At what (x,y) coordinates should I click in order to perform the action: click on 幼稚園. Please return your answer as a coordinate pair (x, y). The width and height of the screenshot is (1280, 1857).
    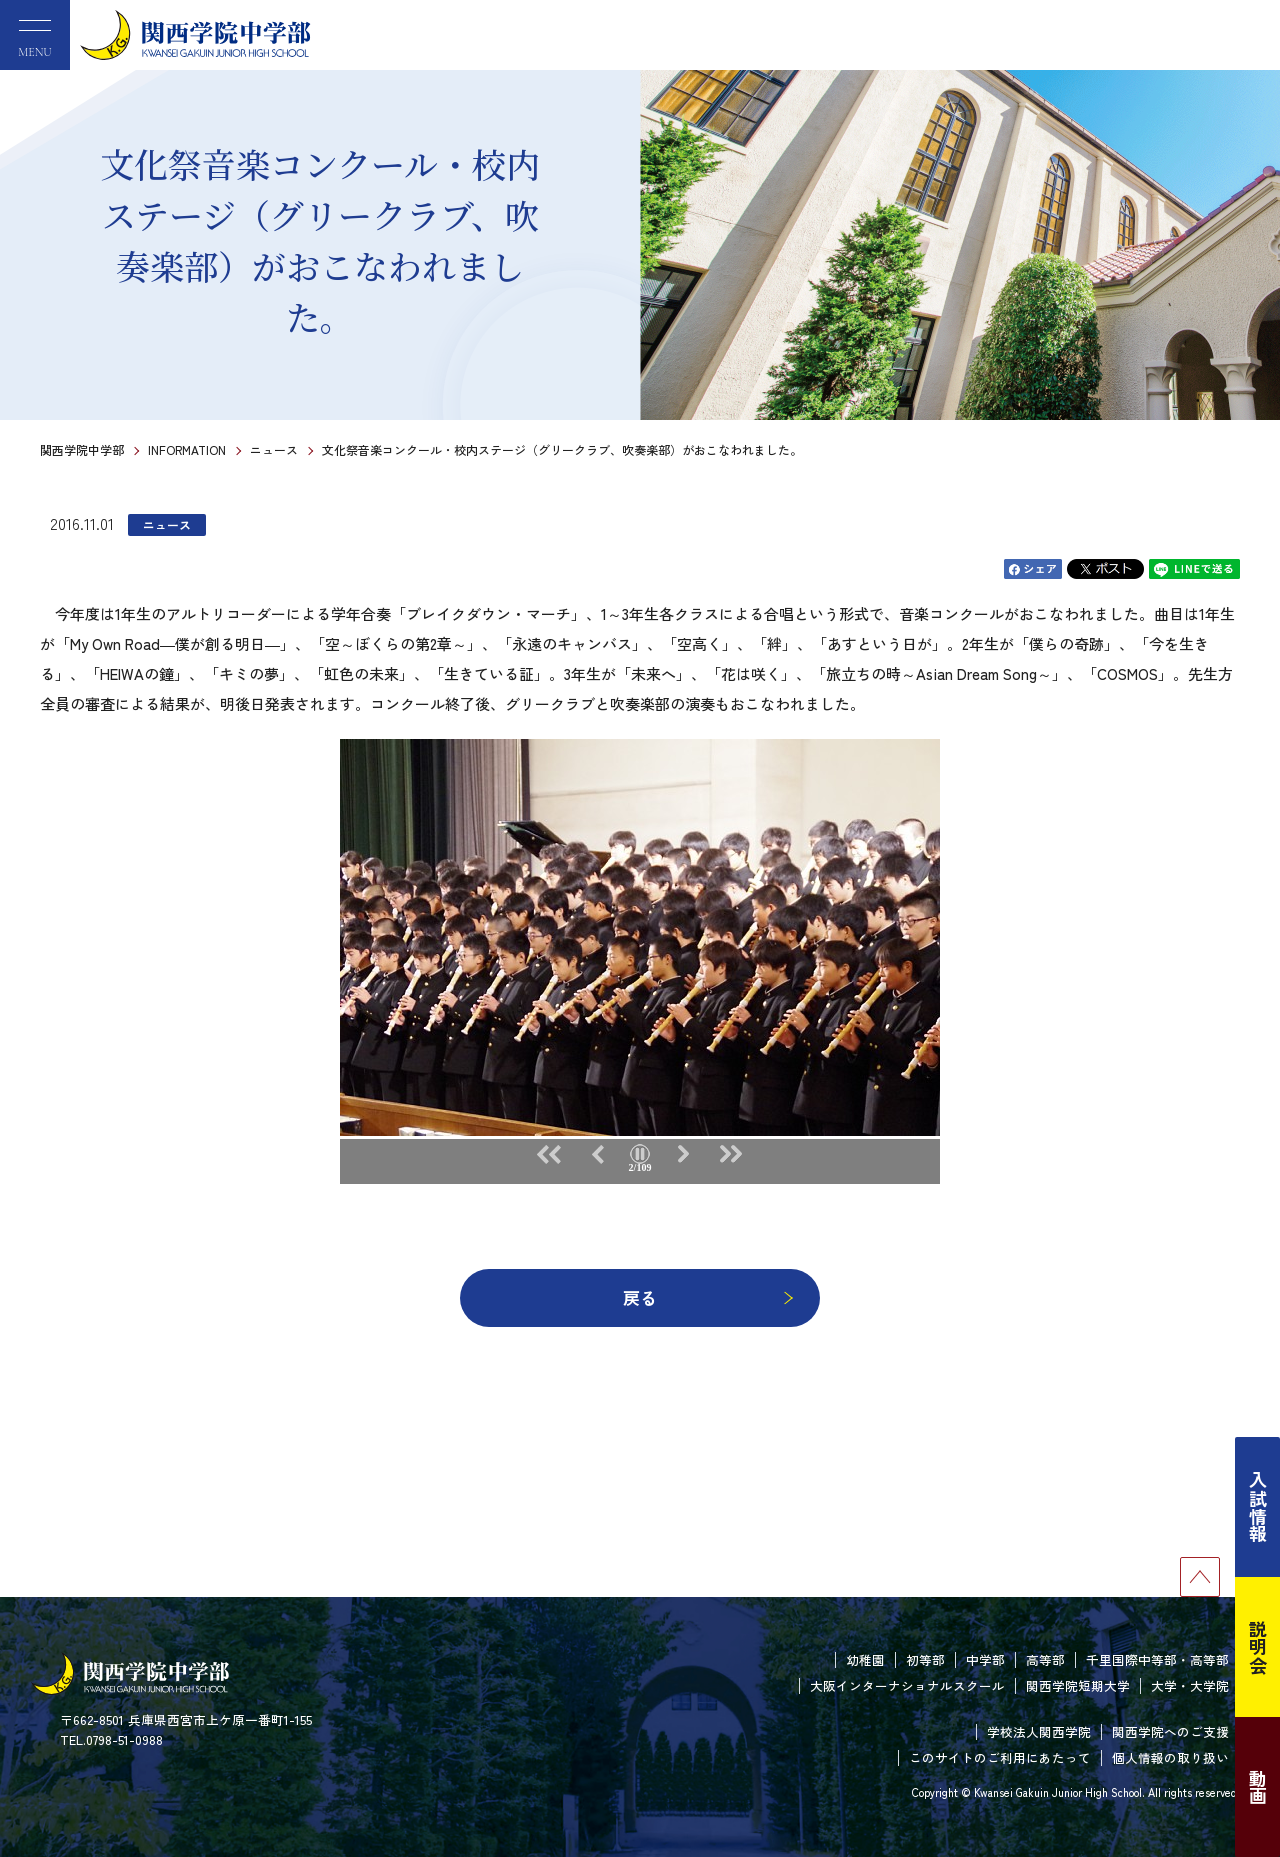
    Looking at the image, I should click on (865, 1659).